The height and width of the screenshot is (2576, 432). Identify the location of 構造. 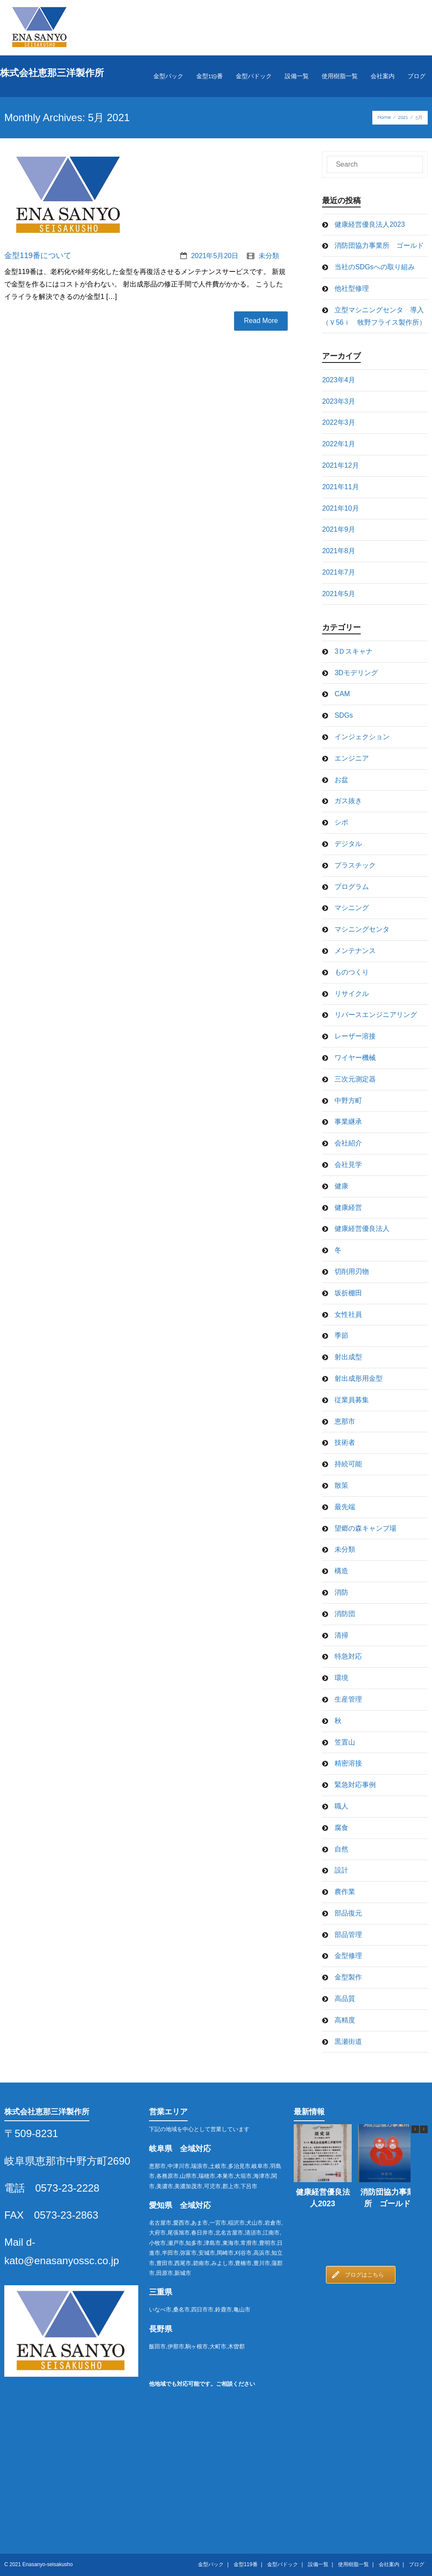
(341, 1570).